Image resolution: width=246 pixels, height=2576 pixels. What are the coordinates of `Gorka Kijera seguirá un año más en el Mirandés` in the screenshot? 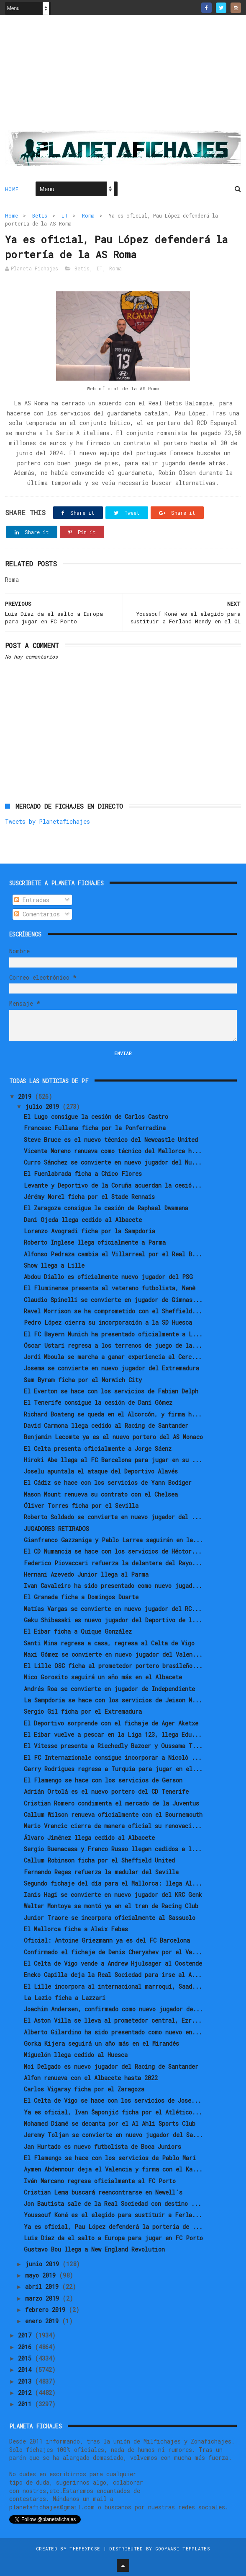 It's located at (101, 2043).